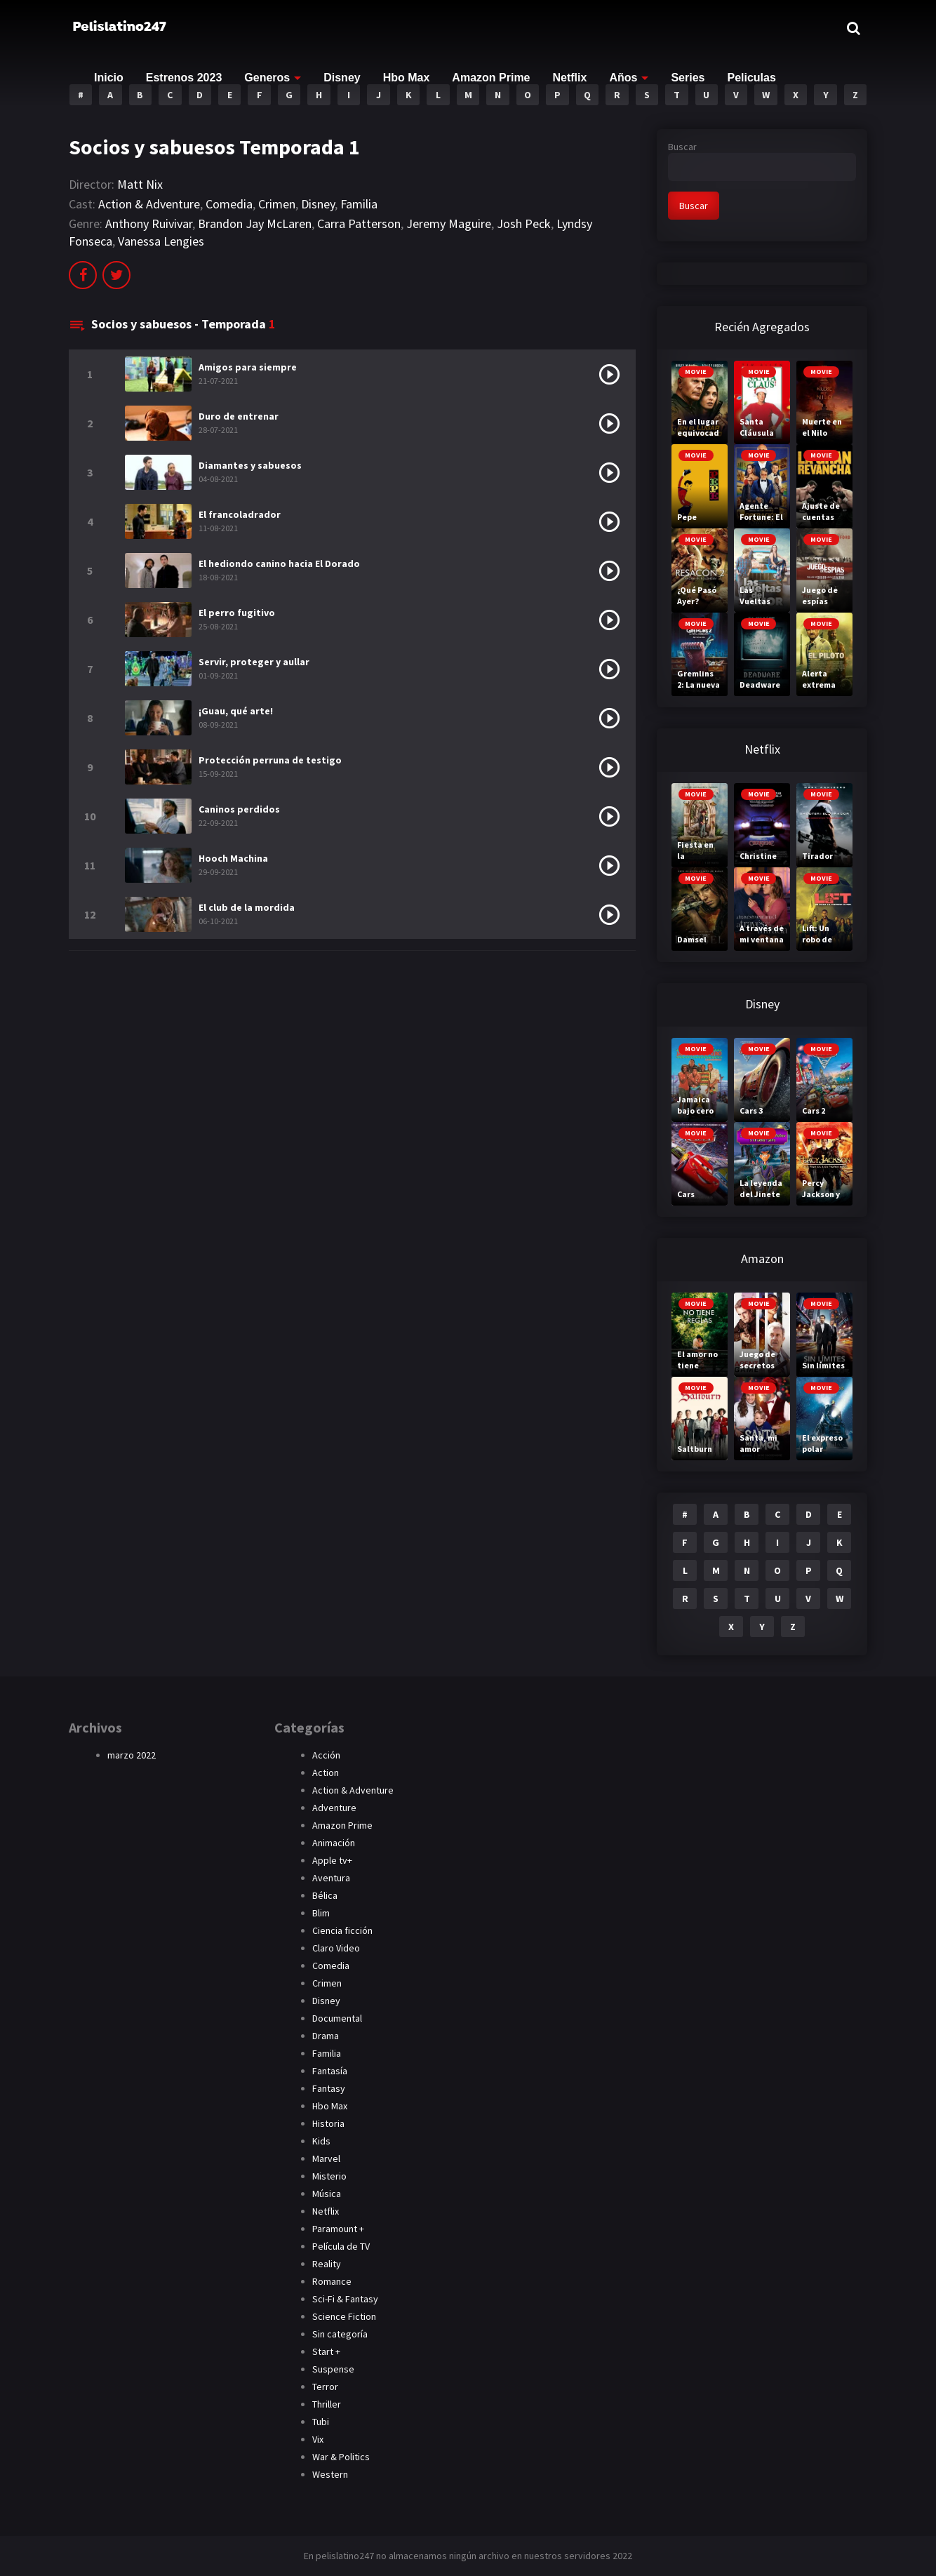 This screenshot has height=2576, width=936. Describe the element at coordinates (345, 2299) in the screenshot. I see `Sci-Fi & Fantasy` at that location.